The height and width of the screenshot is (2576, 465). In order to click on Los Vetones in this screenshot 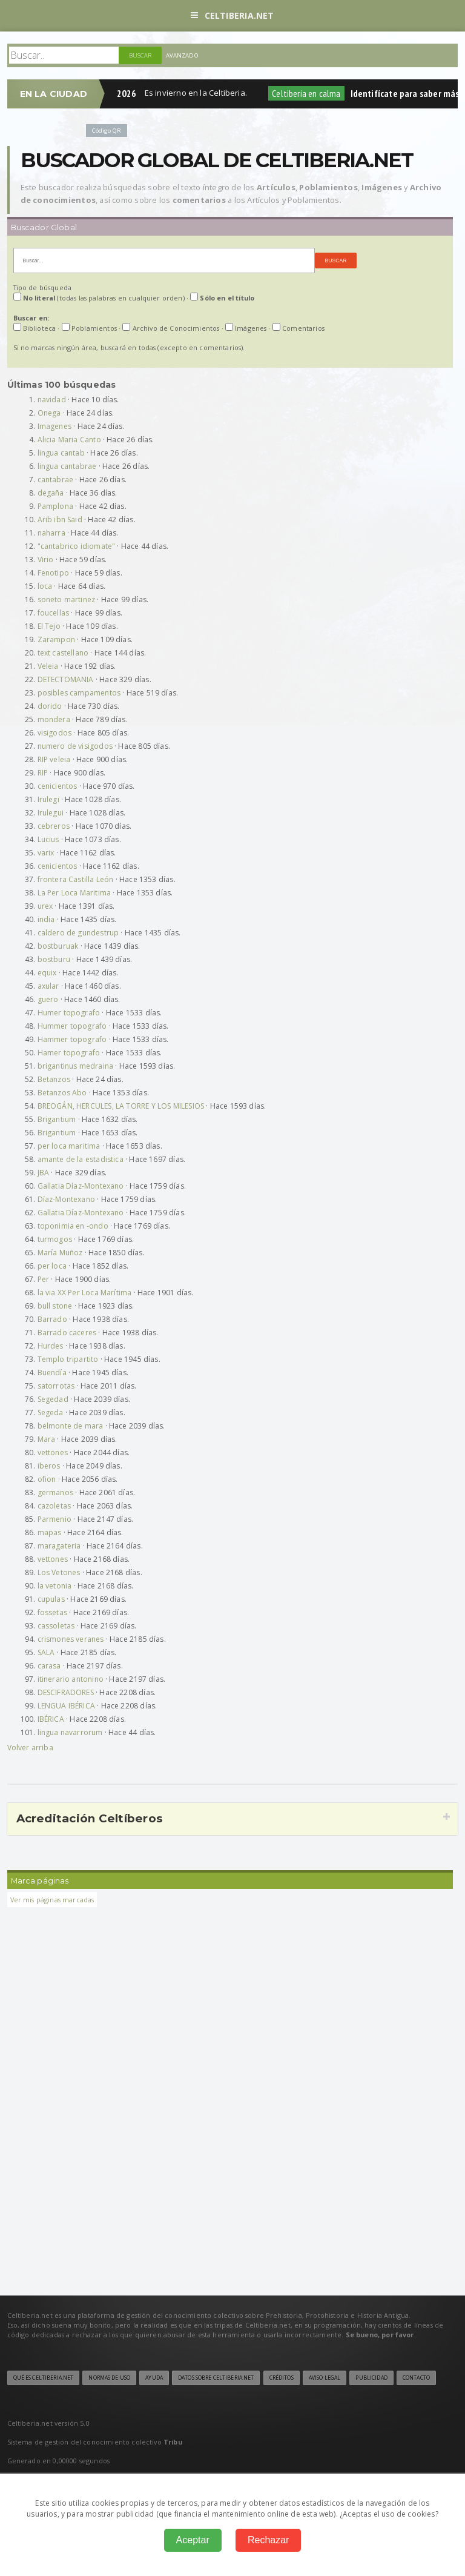, I will do `click(59, 1572)`.